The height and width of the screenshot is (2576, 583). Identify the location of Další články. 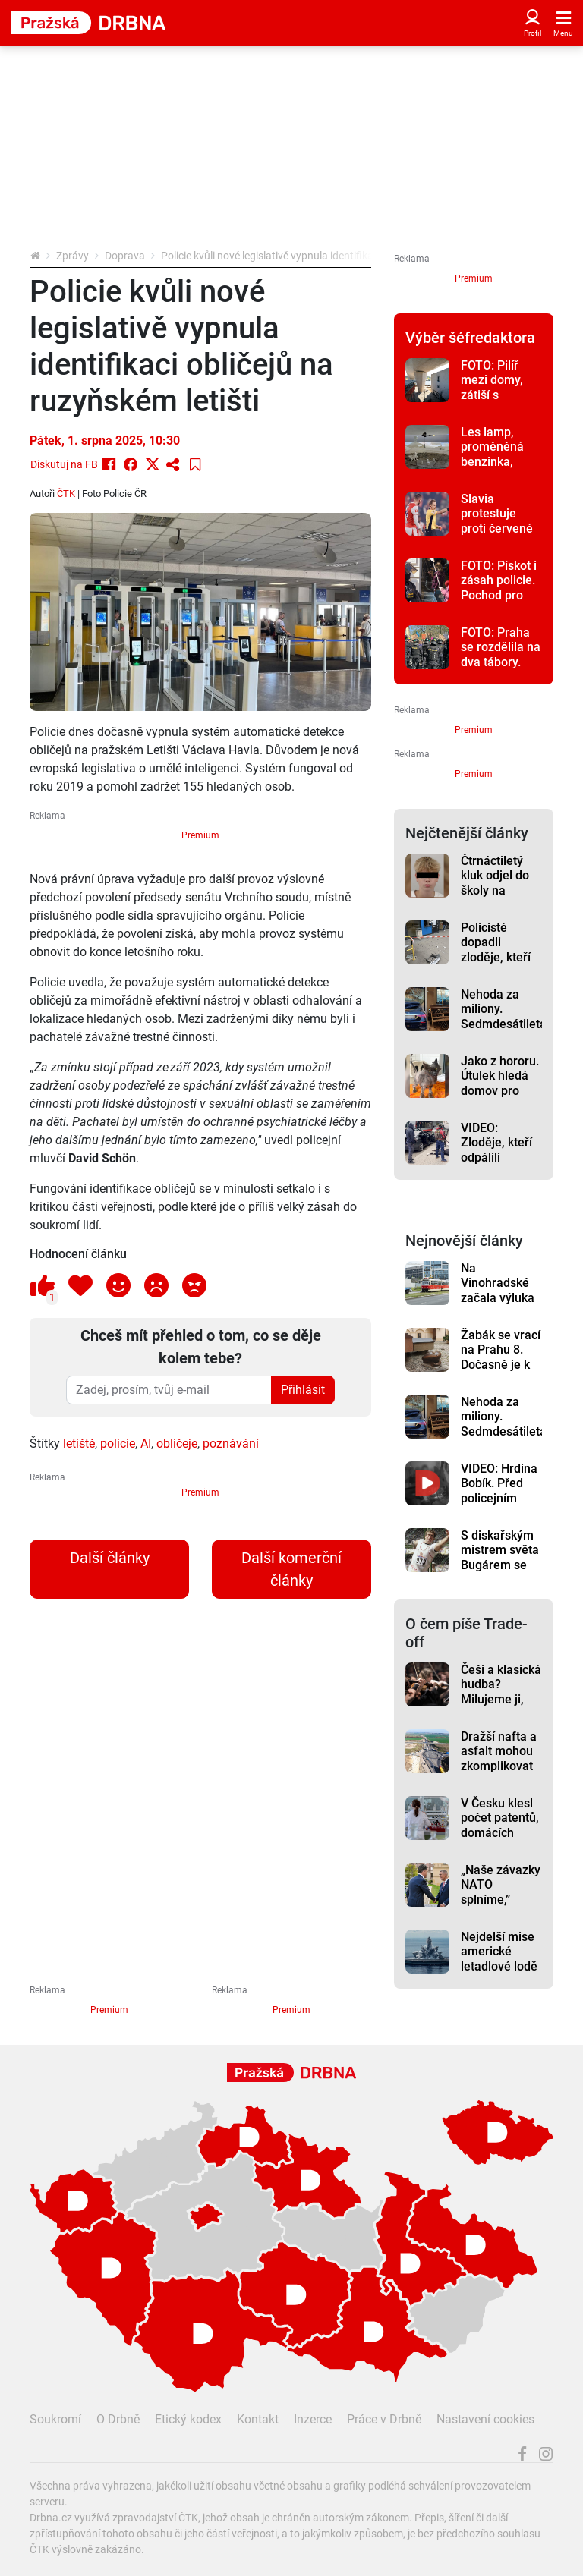
(110, 1558).